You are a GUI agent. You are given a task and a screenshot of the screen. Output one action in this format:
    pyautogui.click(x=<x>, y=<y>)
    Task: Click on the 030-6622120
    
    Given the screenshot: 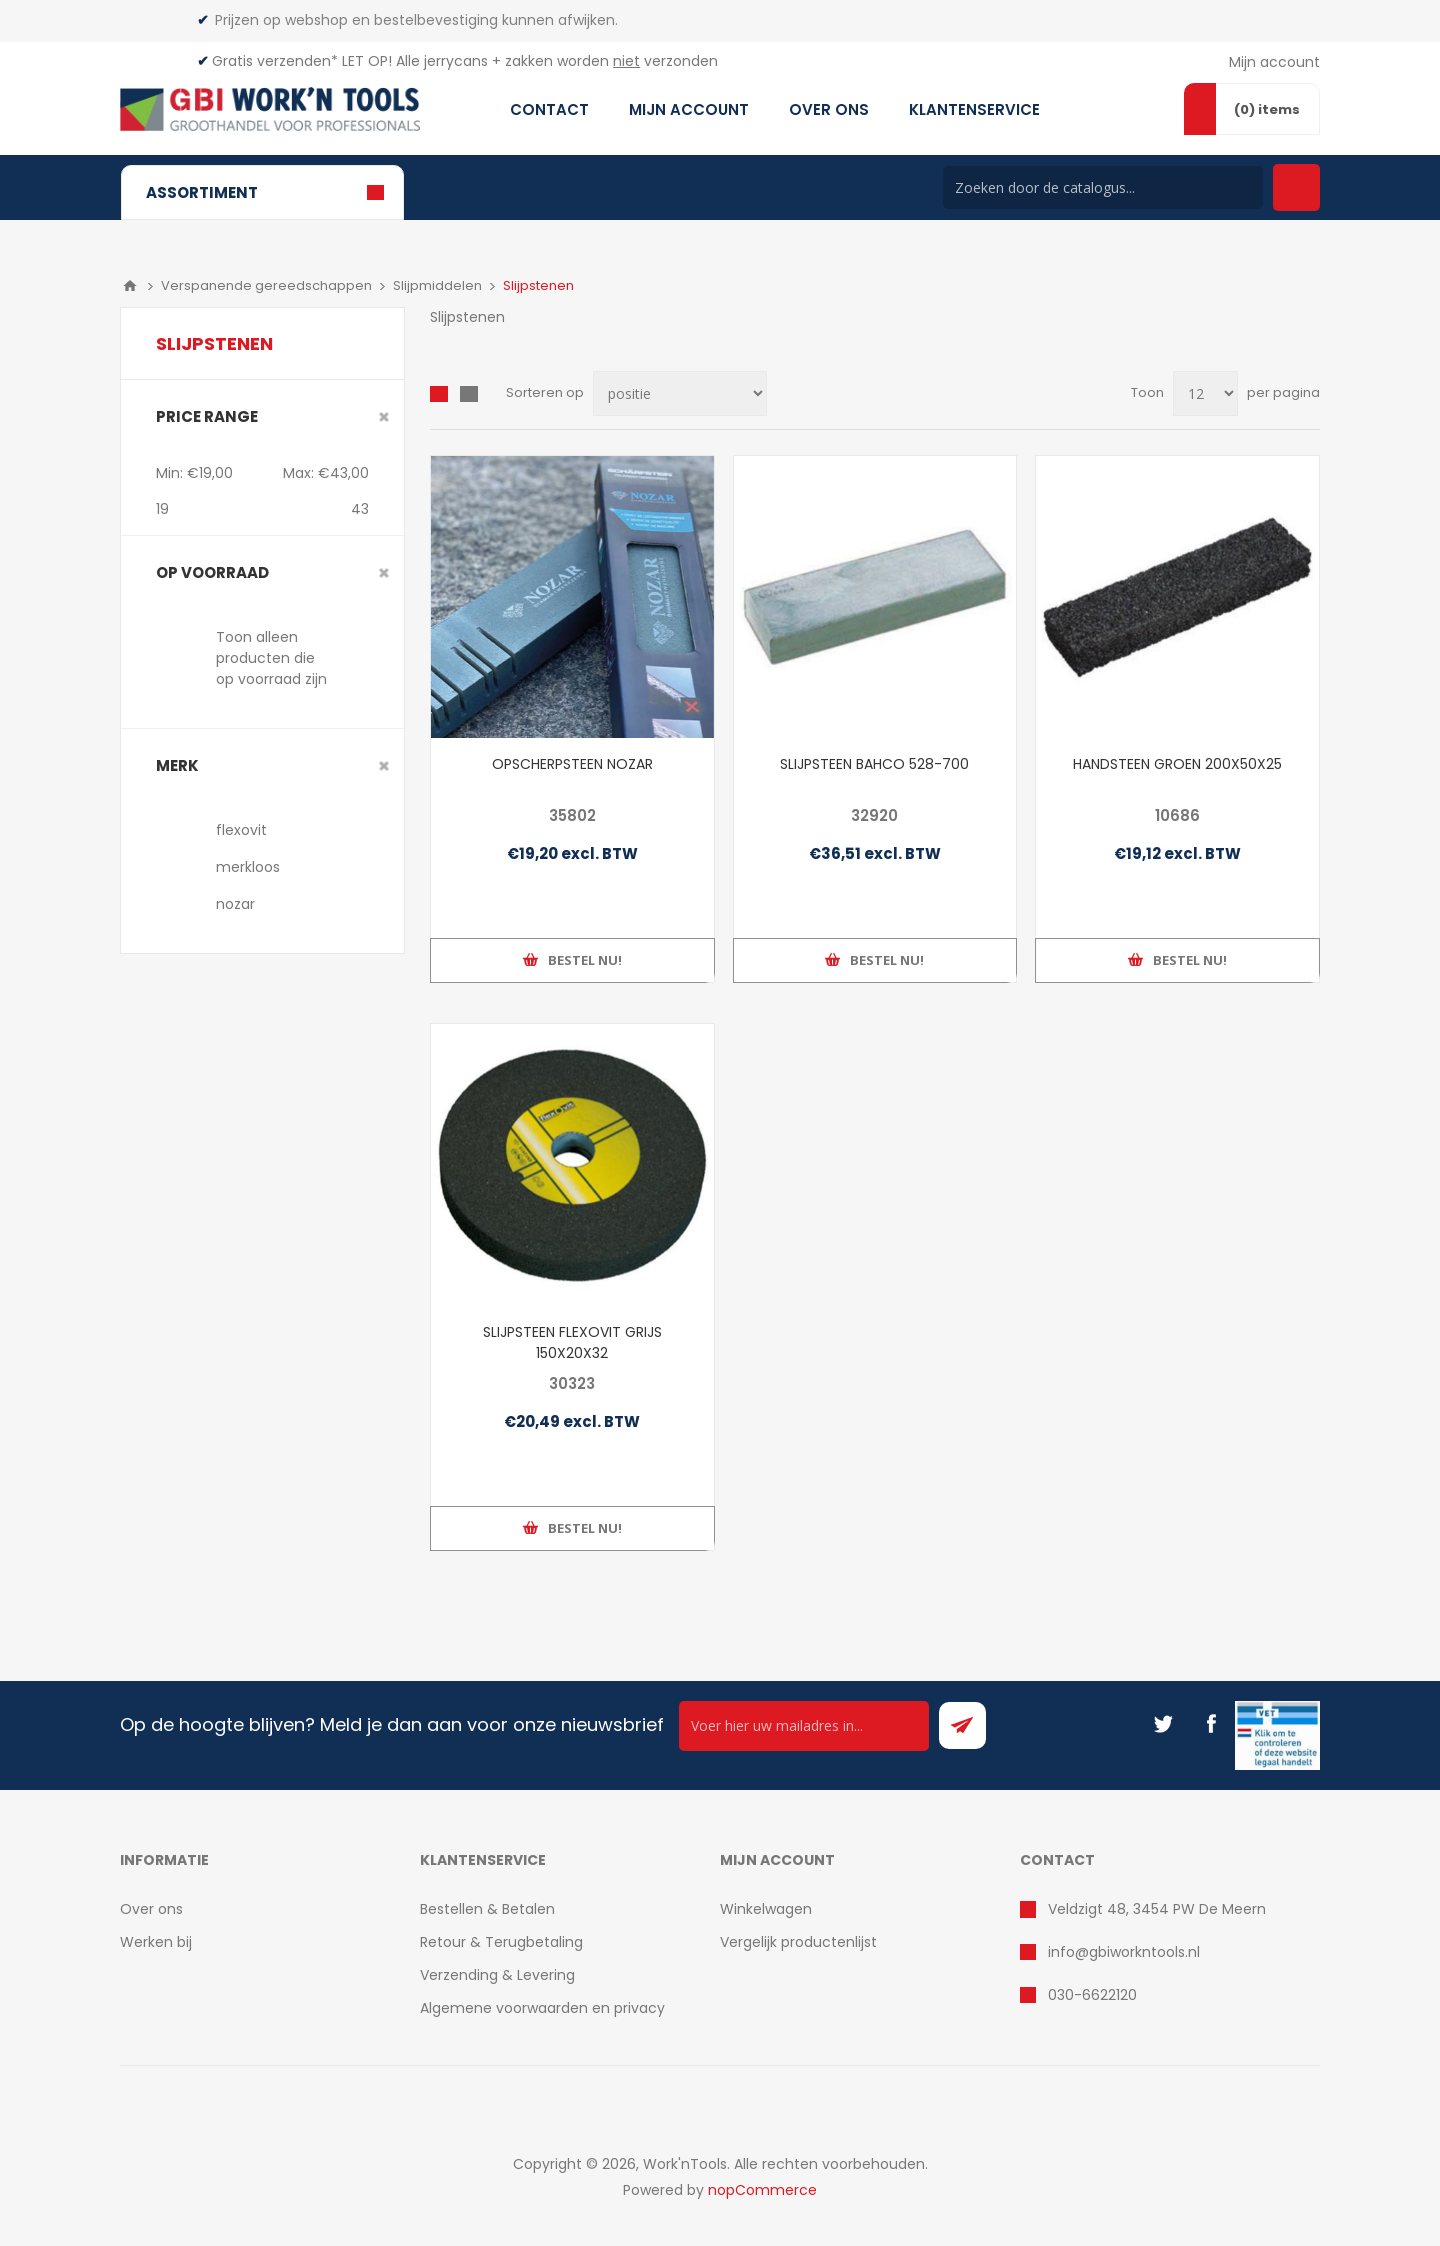 What is the action you would take?
    pyautogui.click(x=1092, y=1995)
    